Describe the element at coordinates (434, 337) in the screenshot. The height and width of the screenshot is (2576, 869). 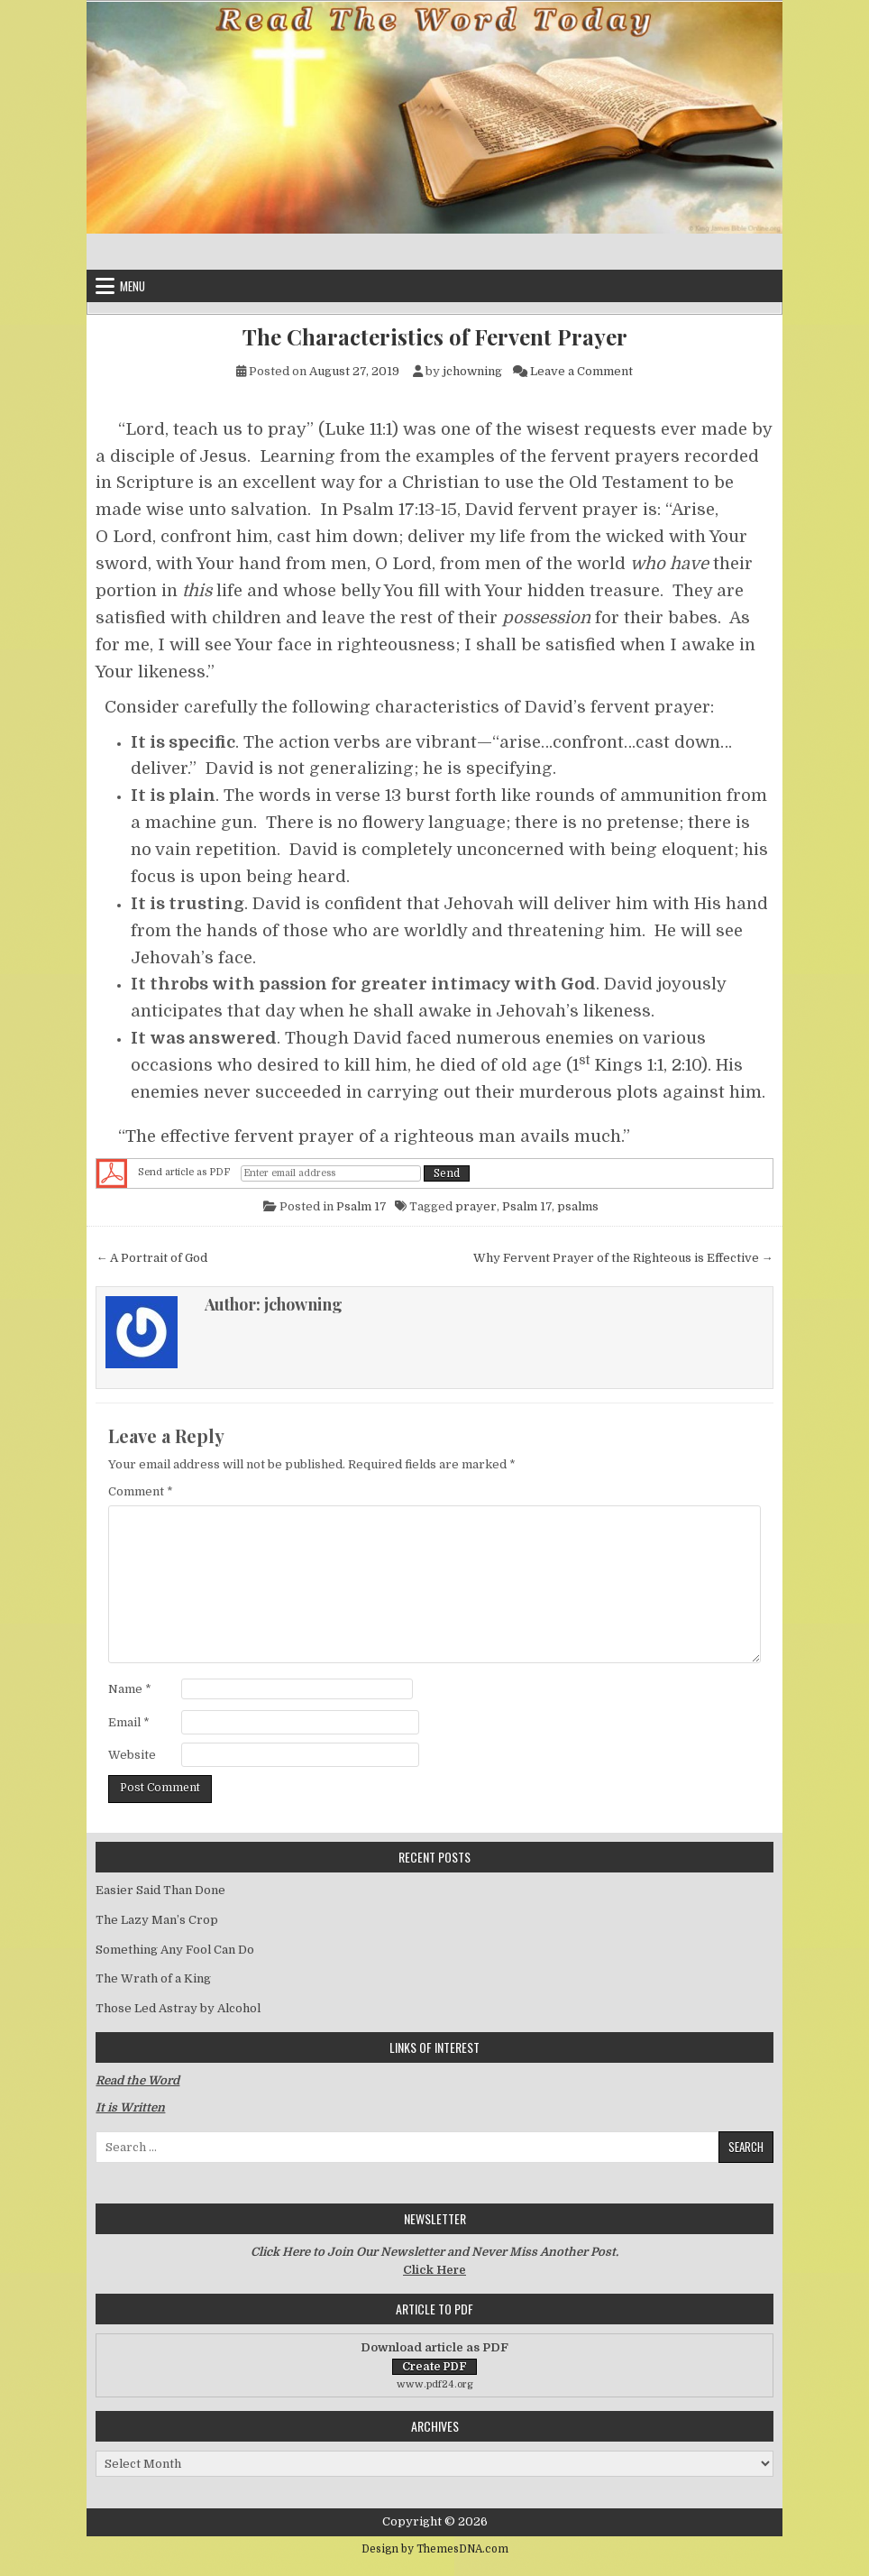
I see `The Characteristics of Fervent Prayer` at that location.